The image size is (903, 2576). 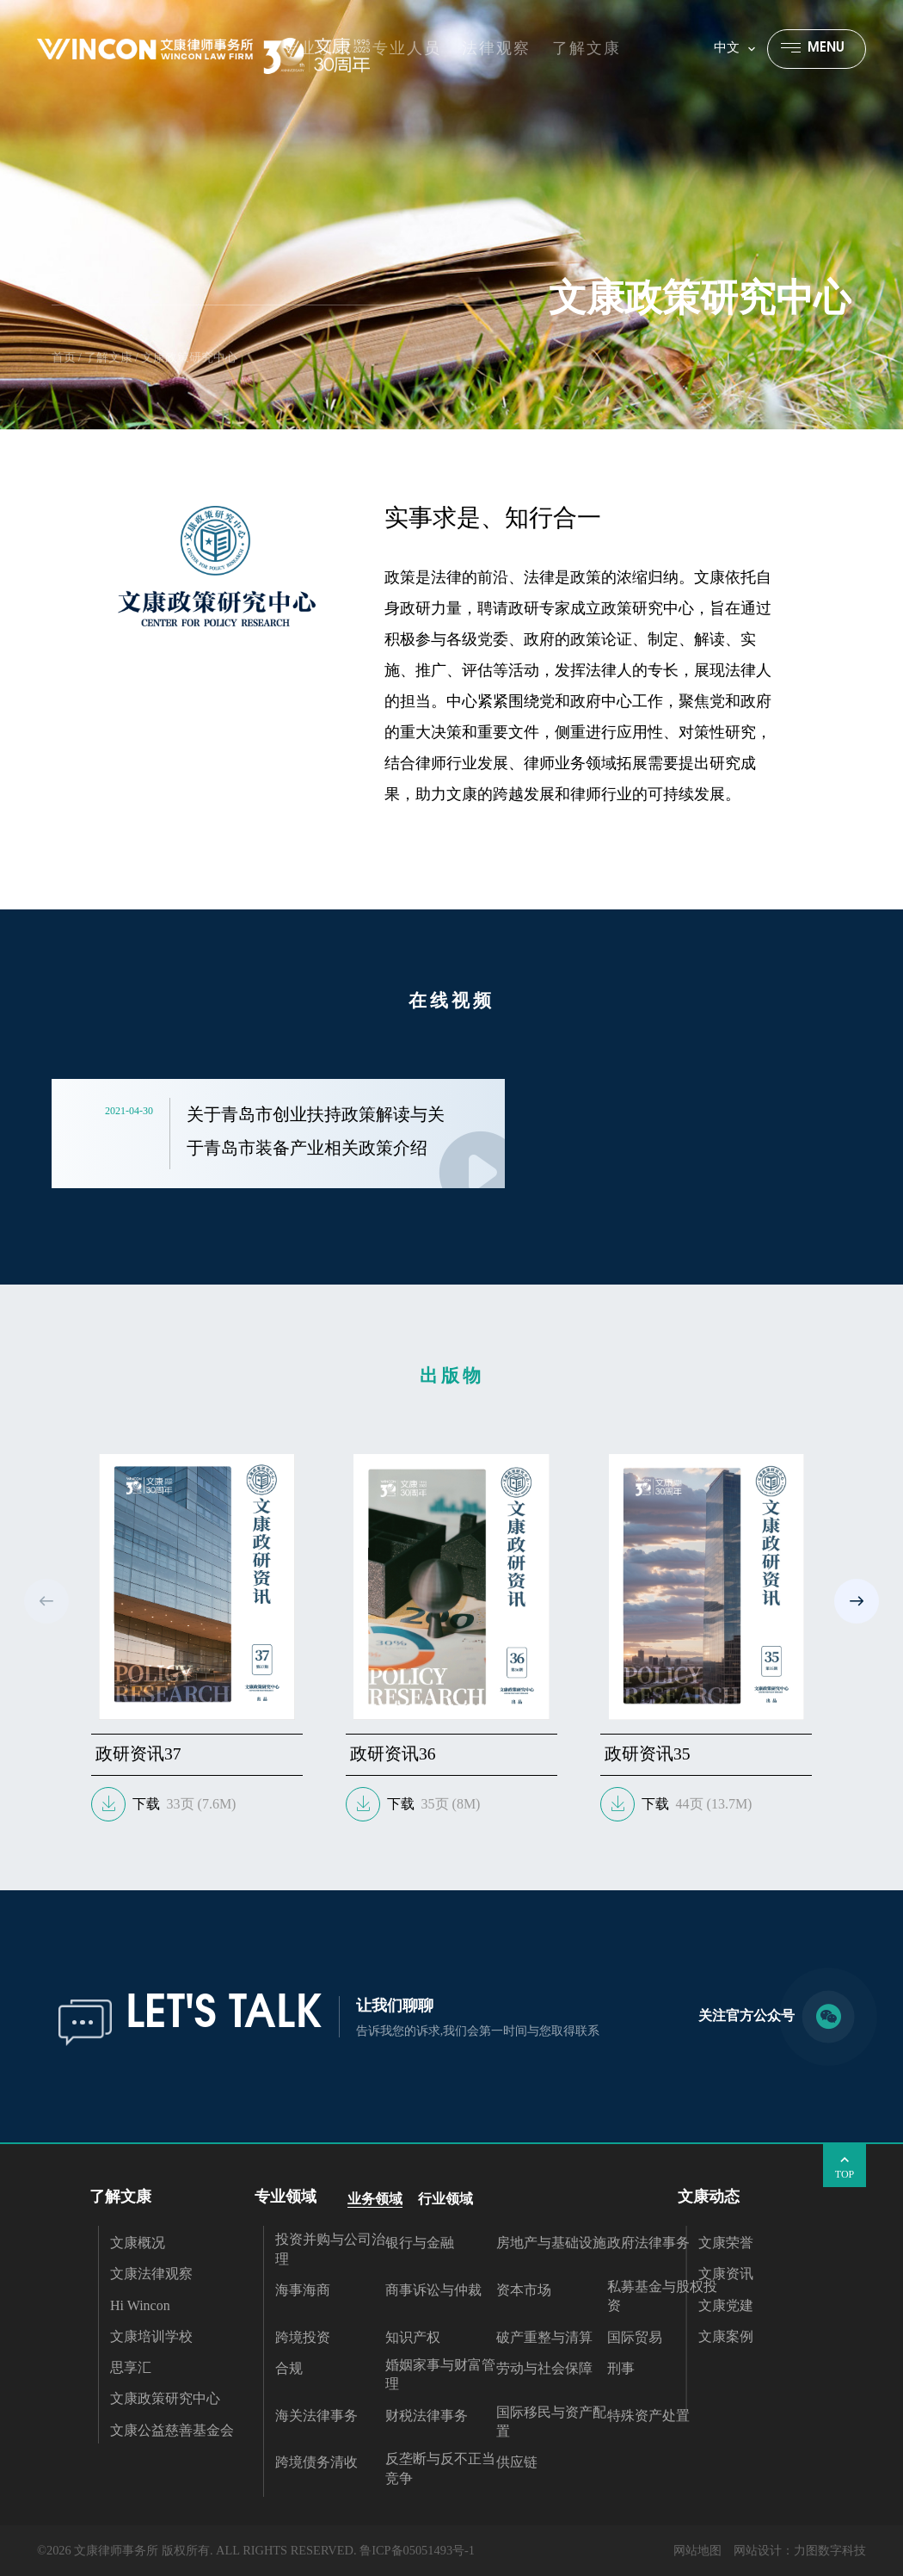 I want to click on [button], so click(x=856, y=1601).